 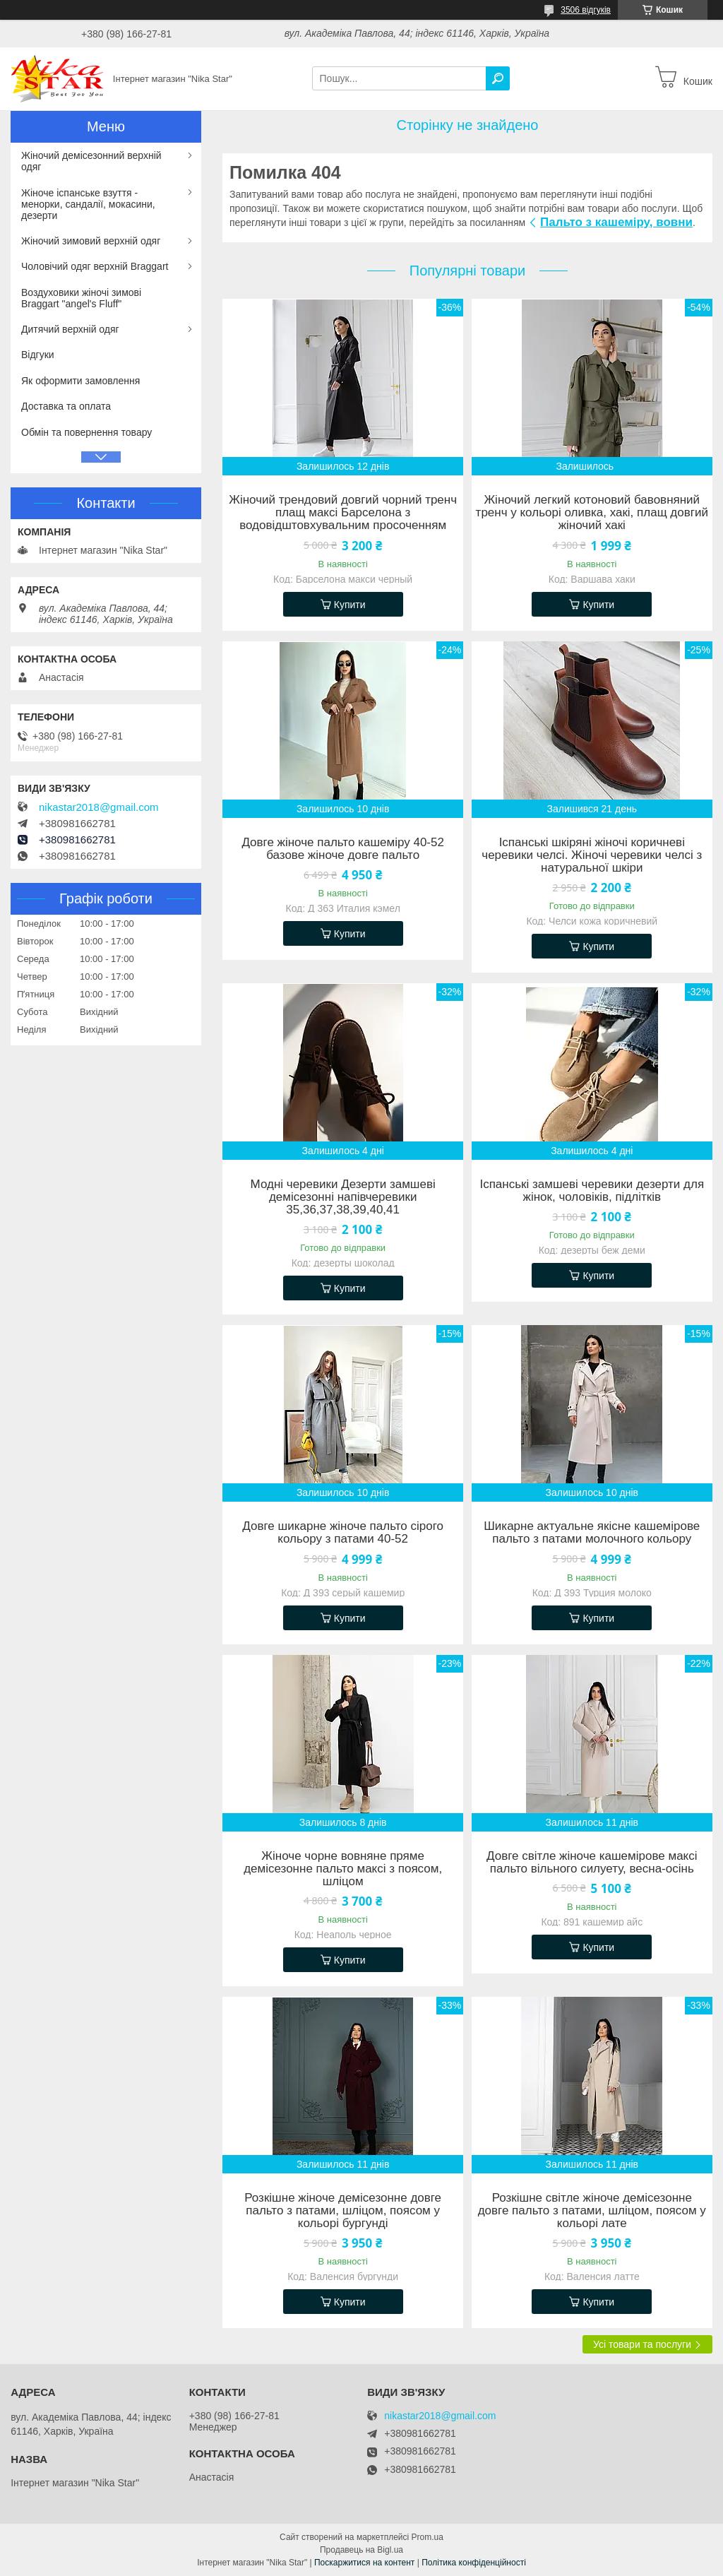 I want to click on Жіночий легкий котоновий бавовняний тренч у кольорі оливка, хакі, плащ довгий жіночий хакі, so click(x=592, y=513).